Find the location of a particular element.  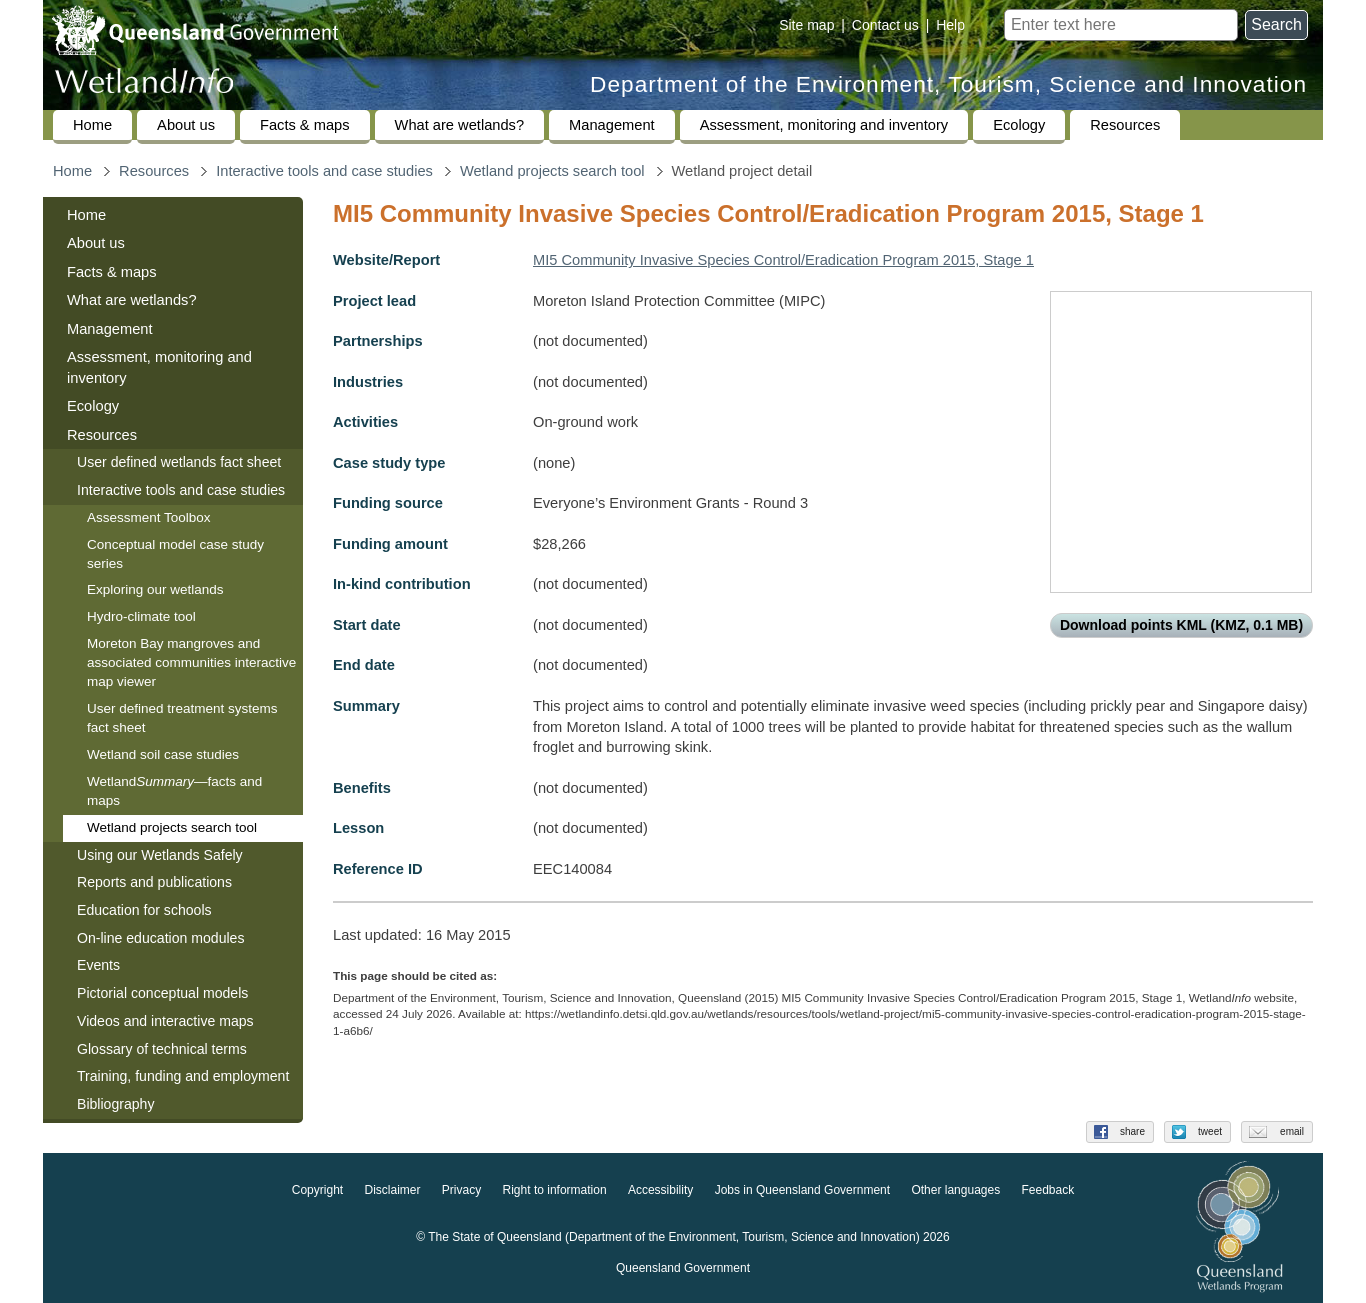

Search is located at coordinates (1276, 24).